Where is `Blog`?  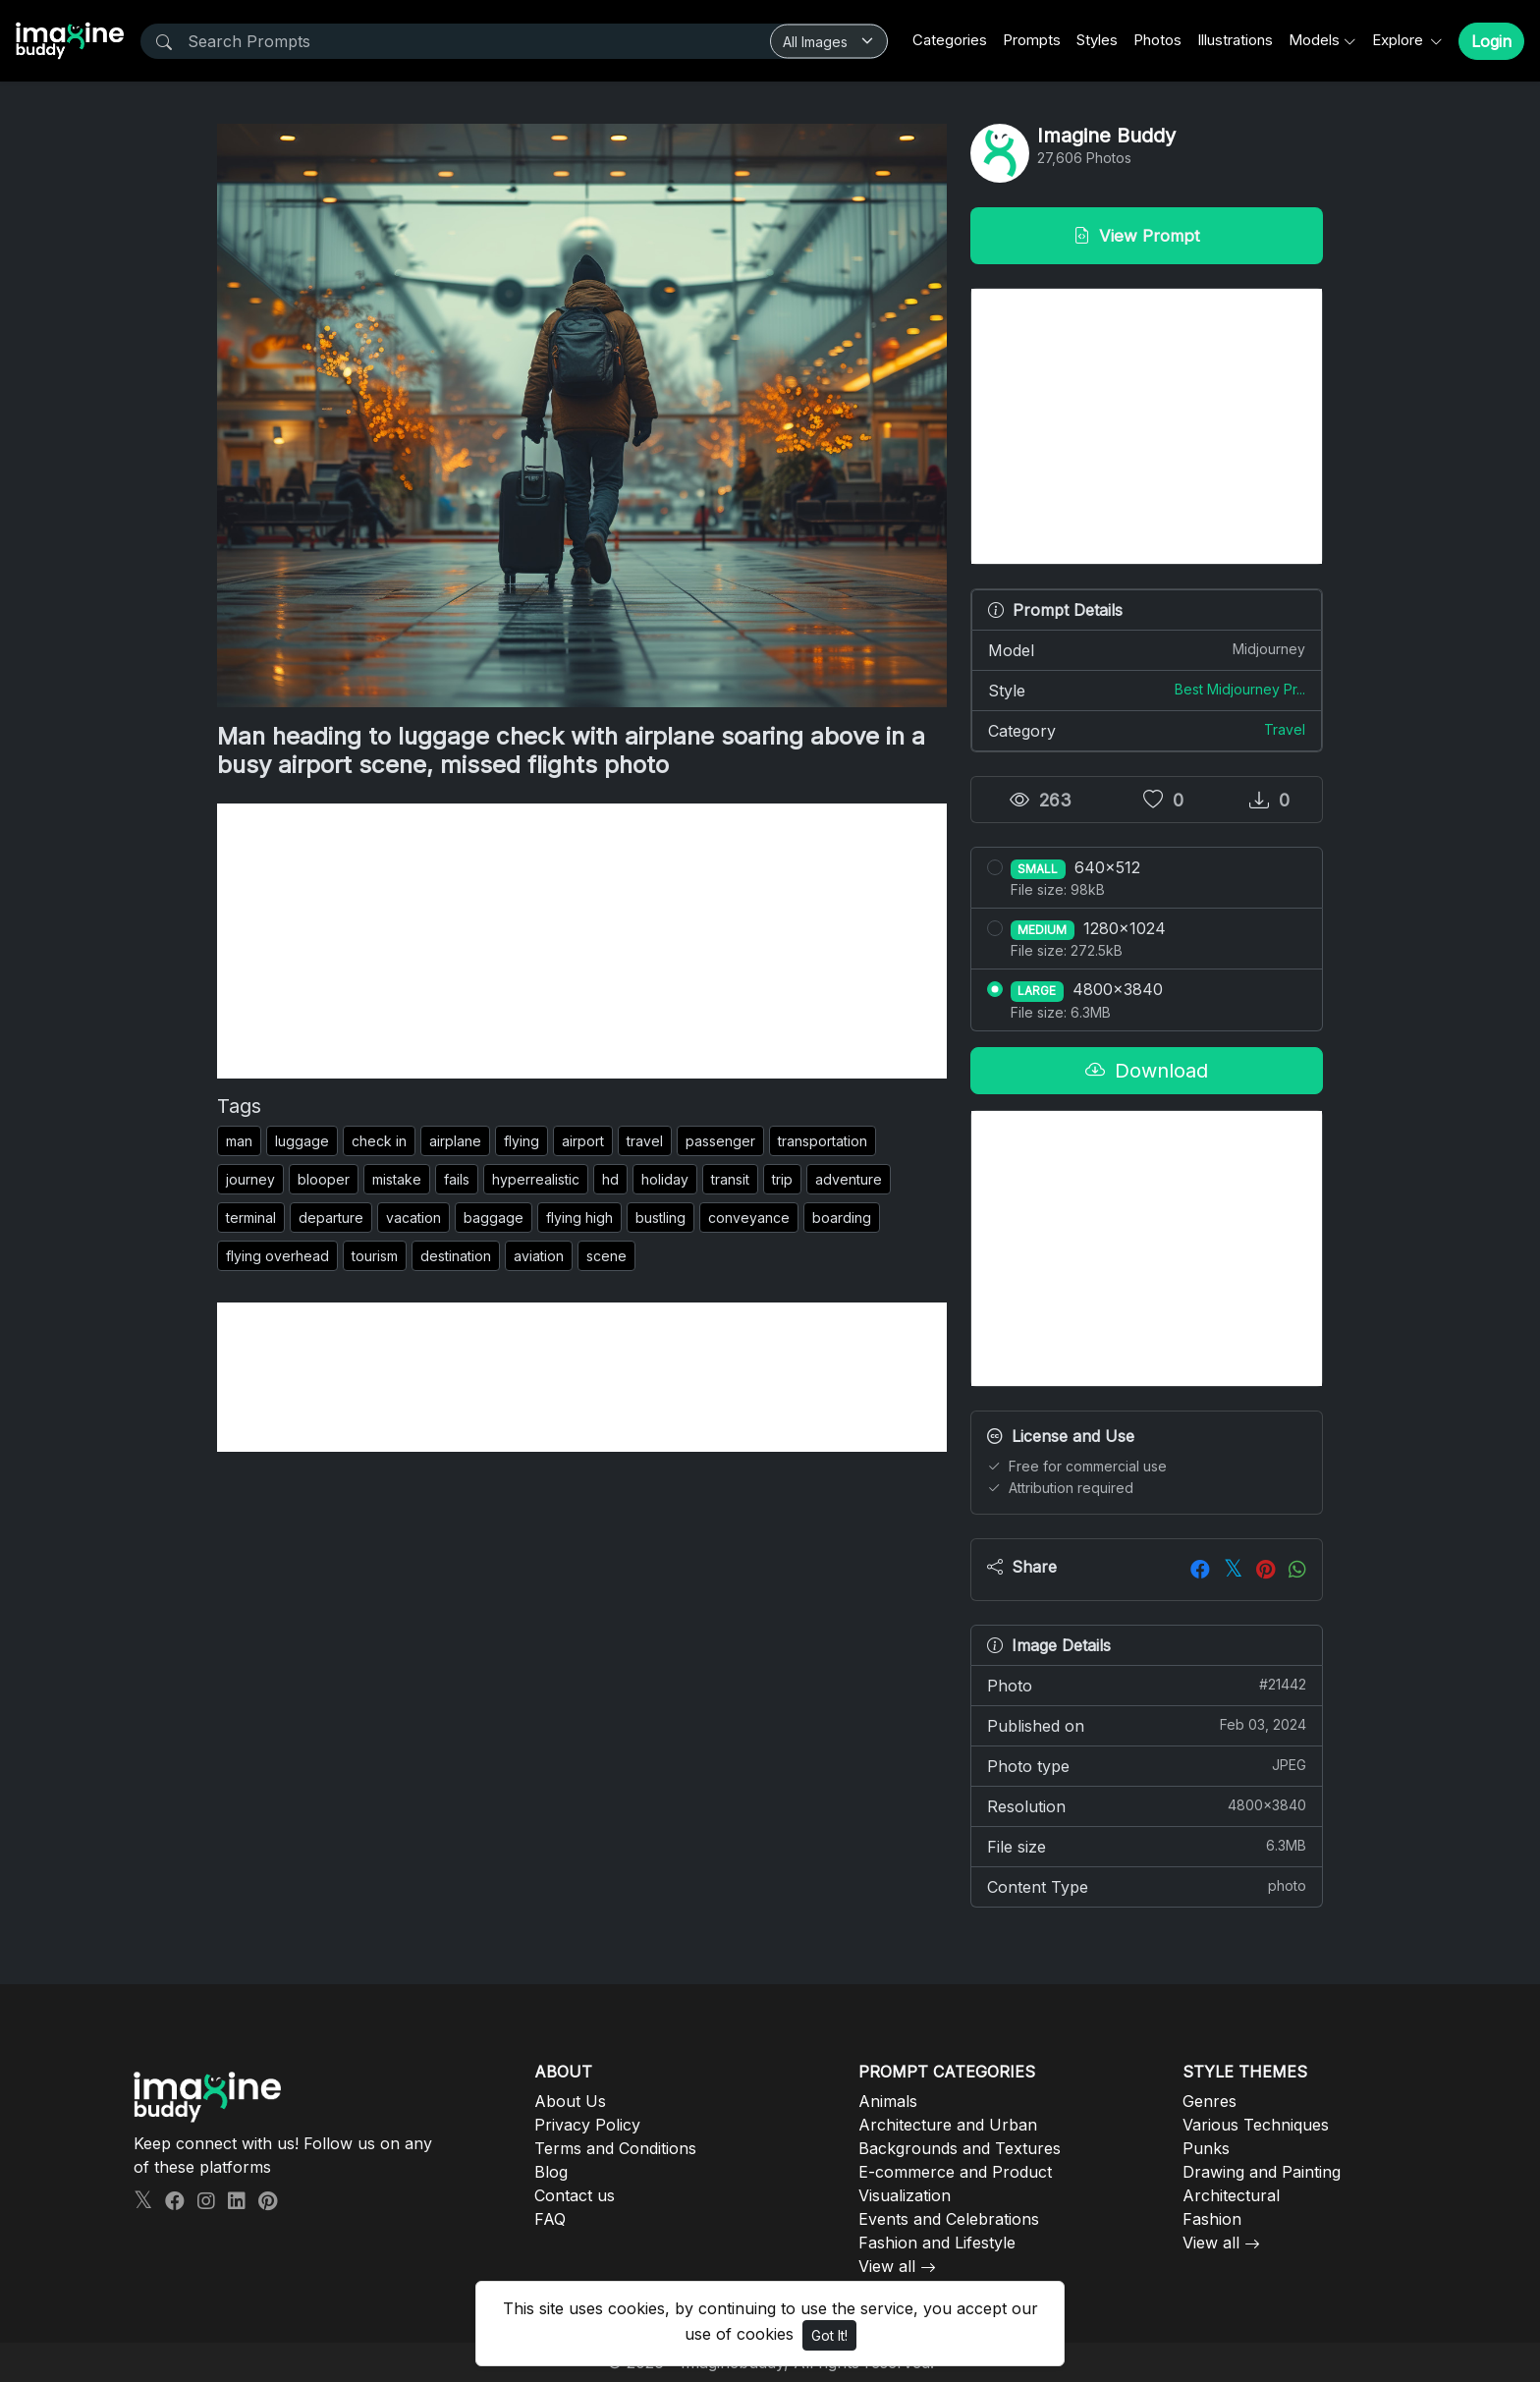
Blog is located at coordinates (551, 2172).